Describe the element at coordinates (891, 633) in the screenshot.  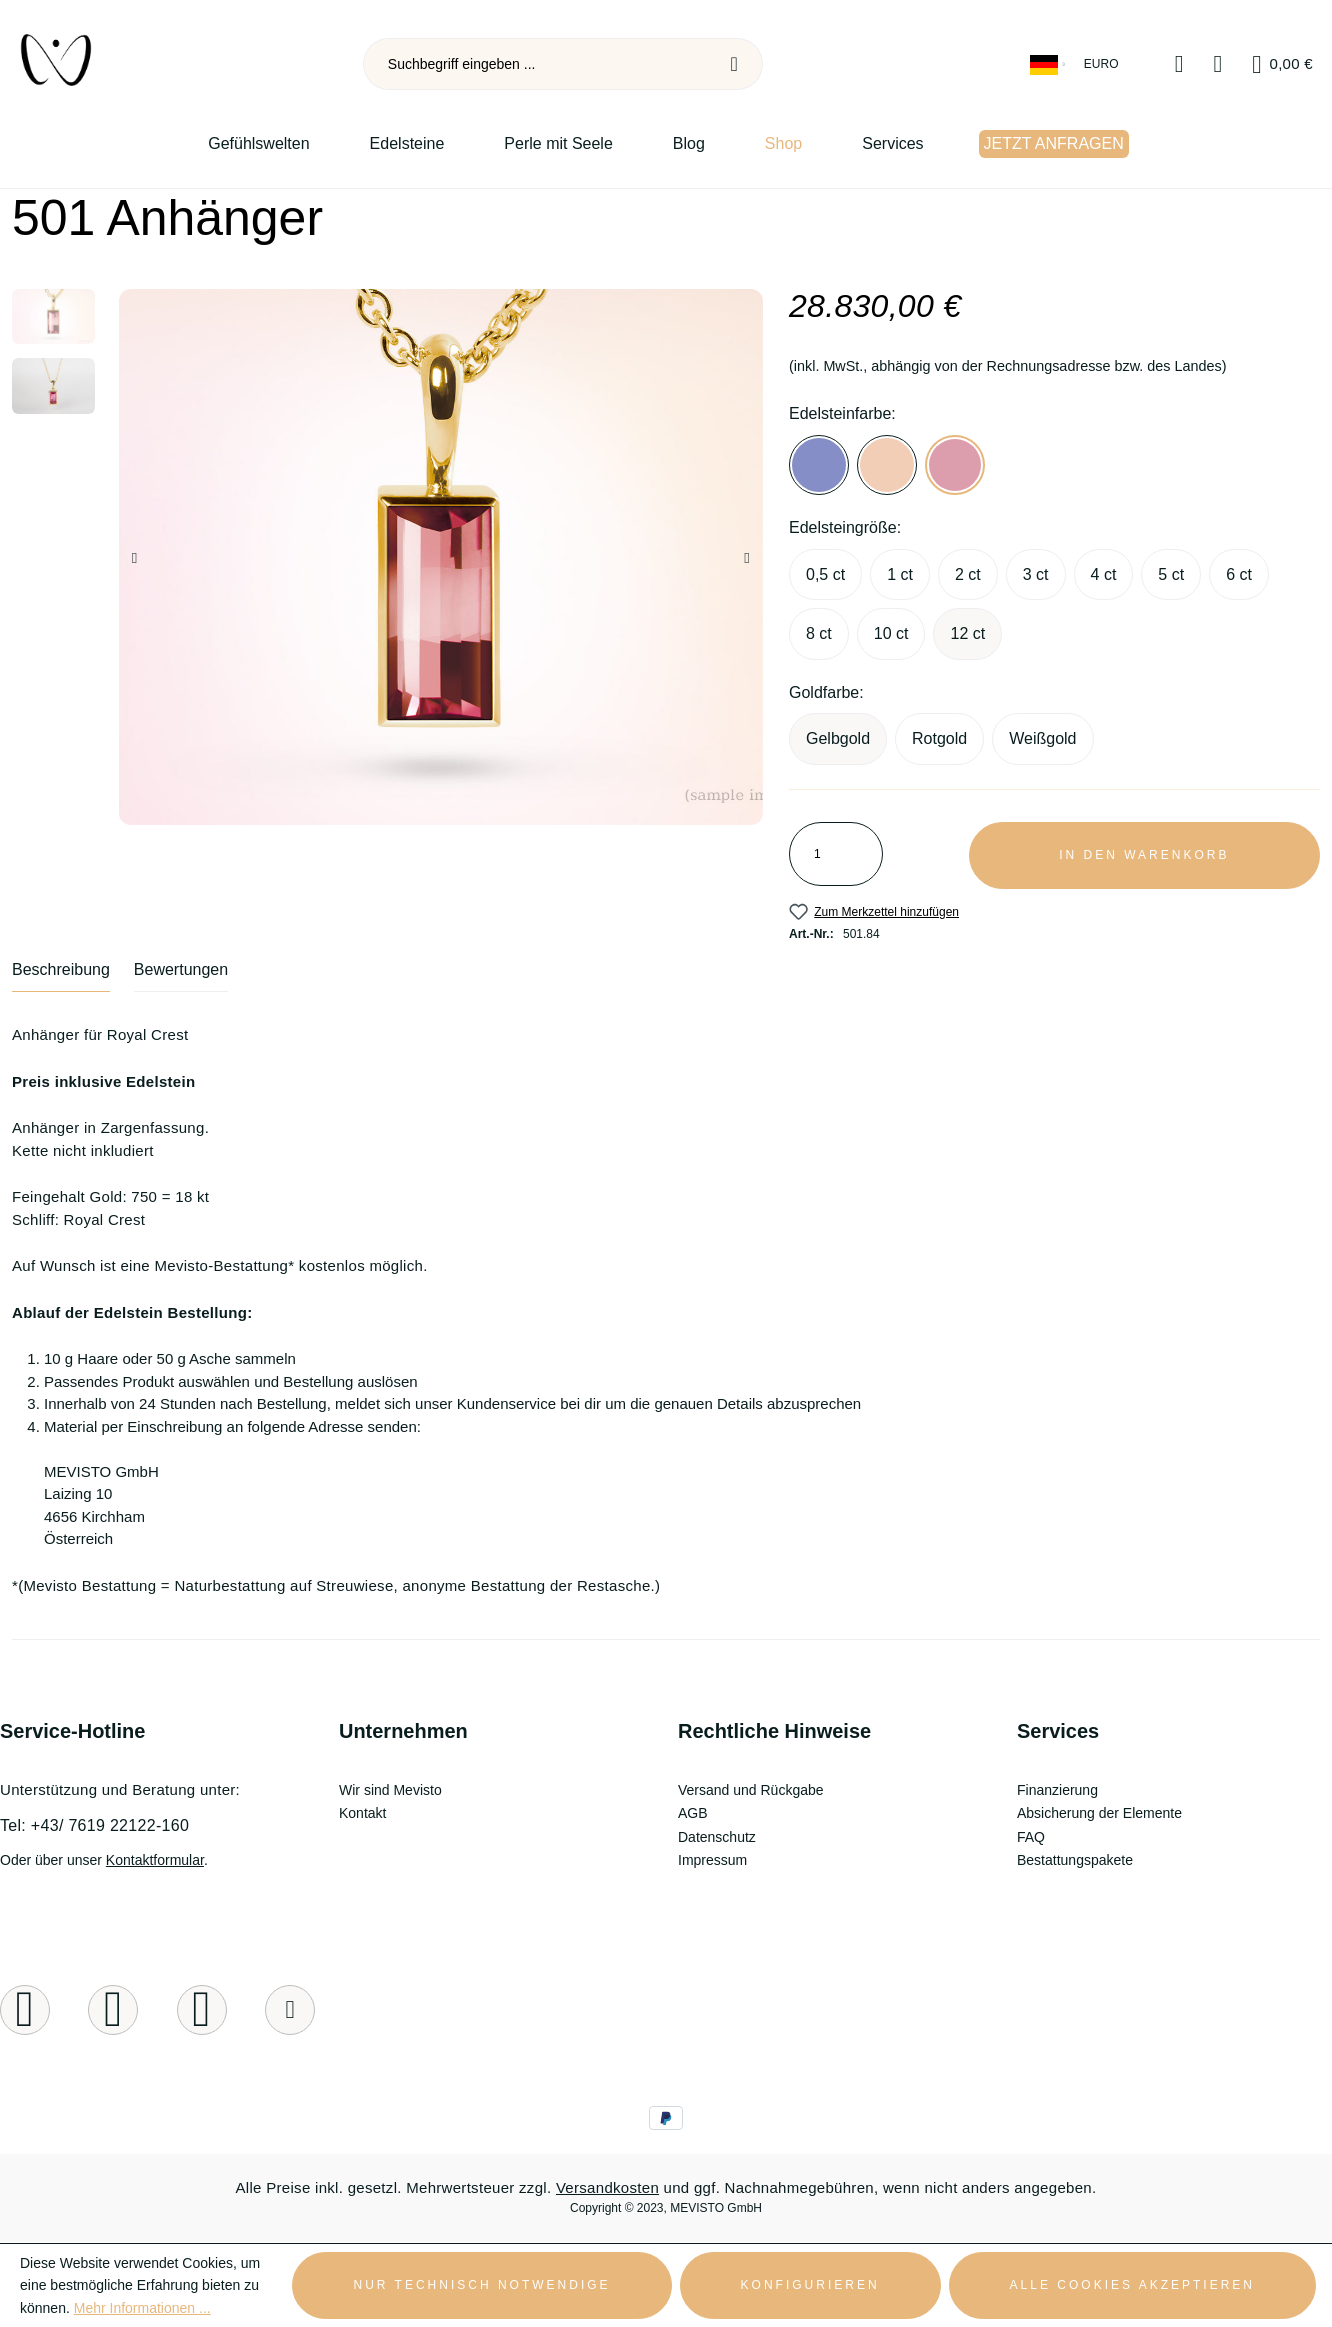
I see `10 ct` at that location.